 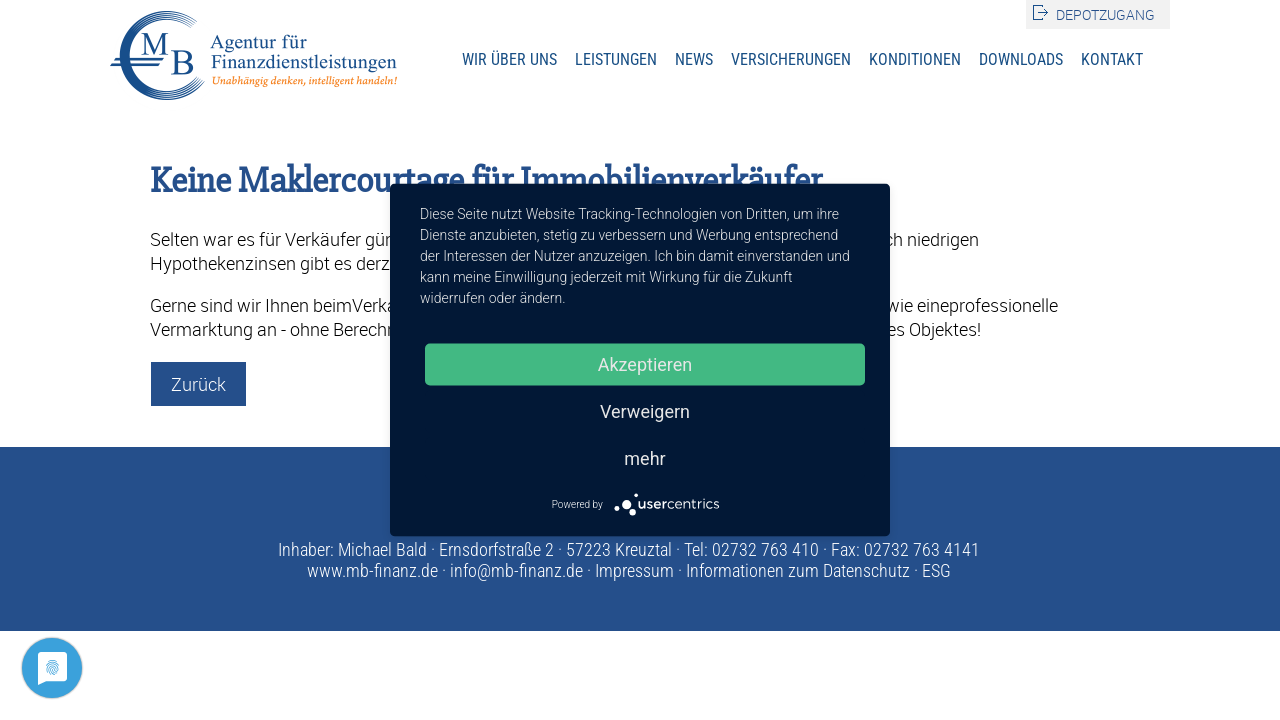 What do you see at coordinates (1112, 59) in the screenshot?
I see `Kontakt` at bounding box center [1112, 59].